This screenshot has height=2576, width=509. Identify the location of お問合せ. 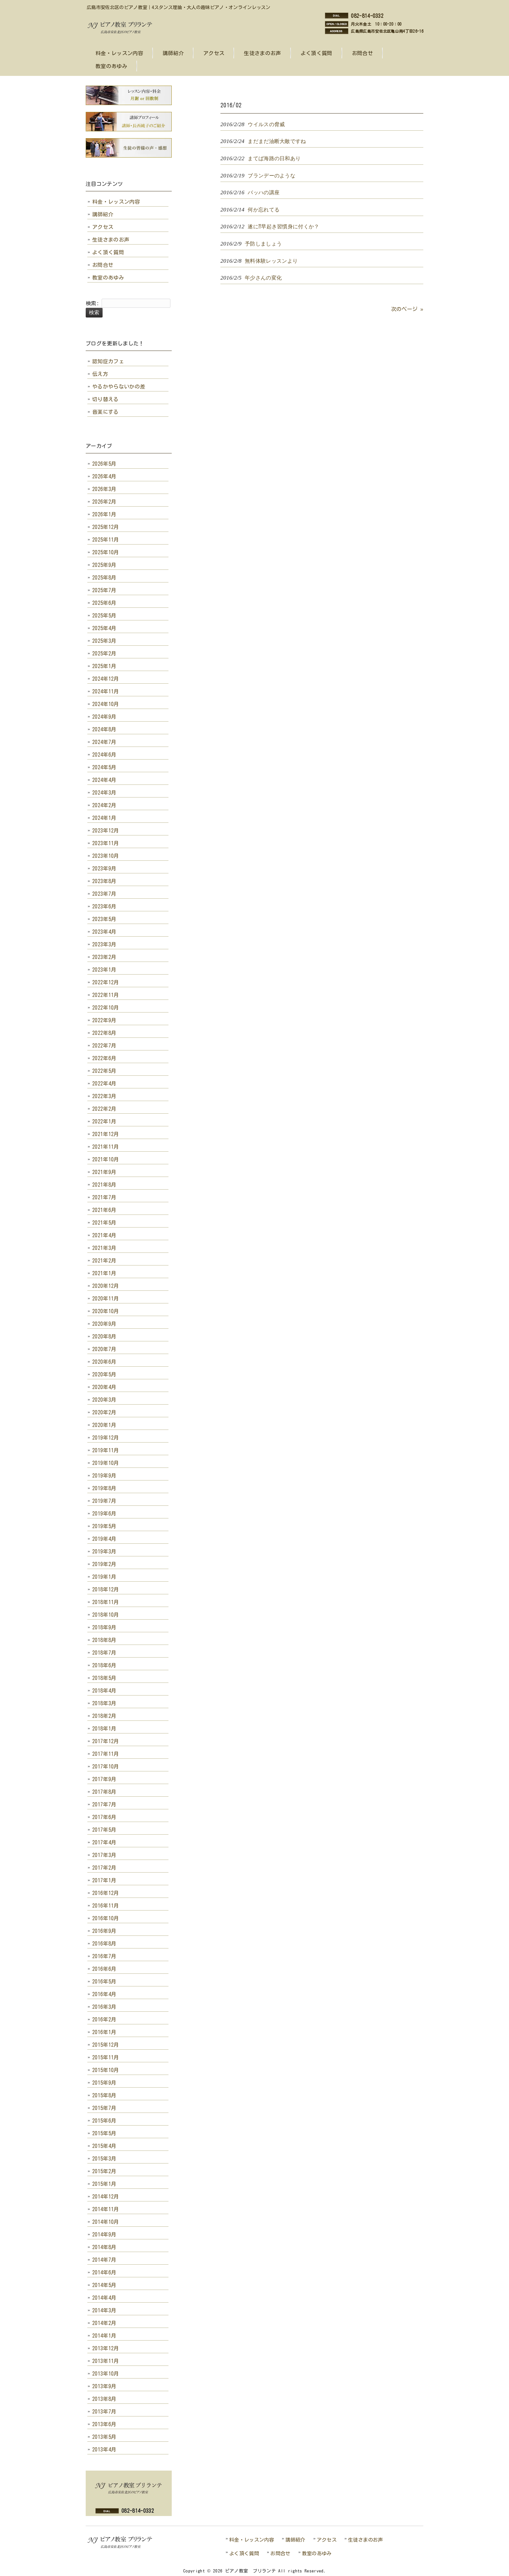
(102, 265).